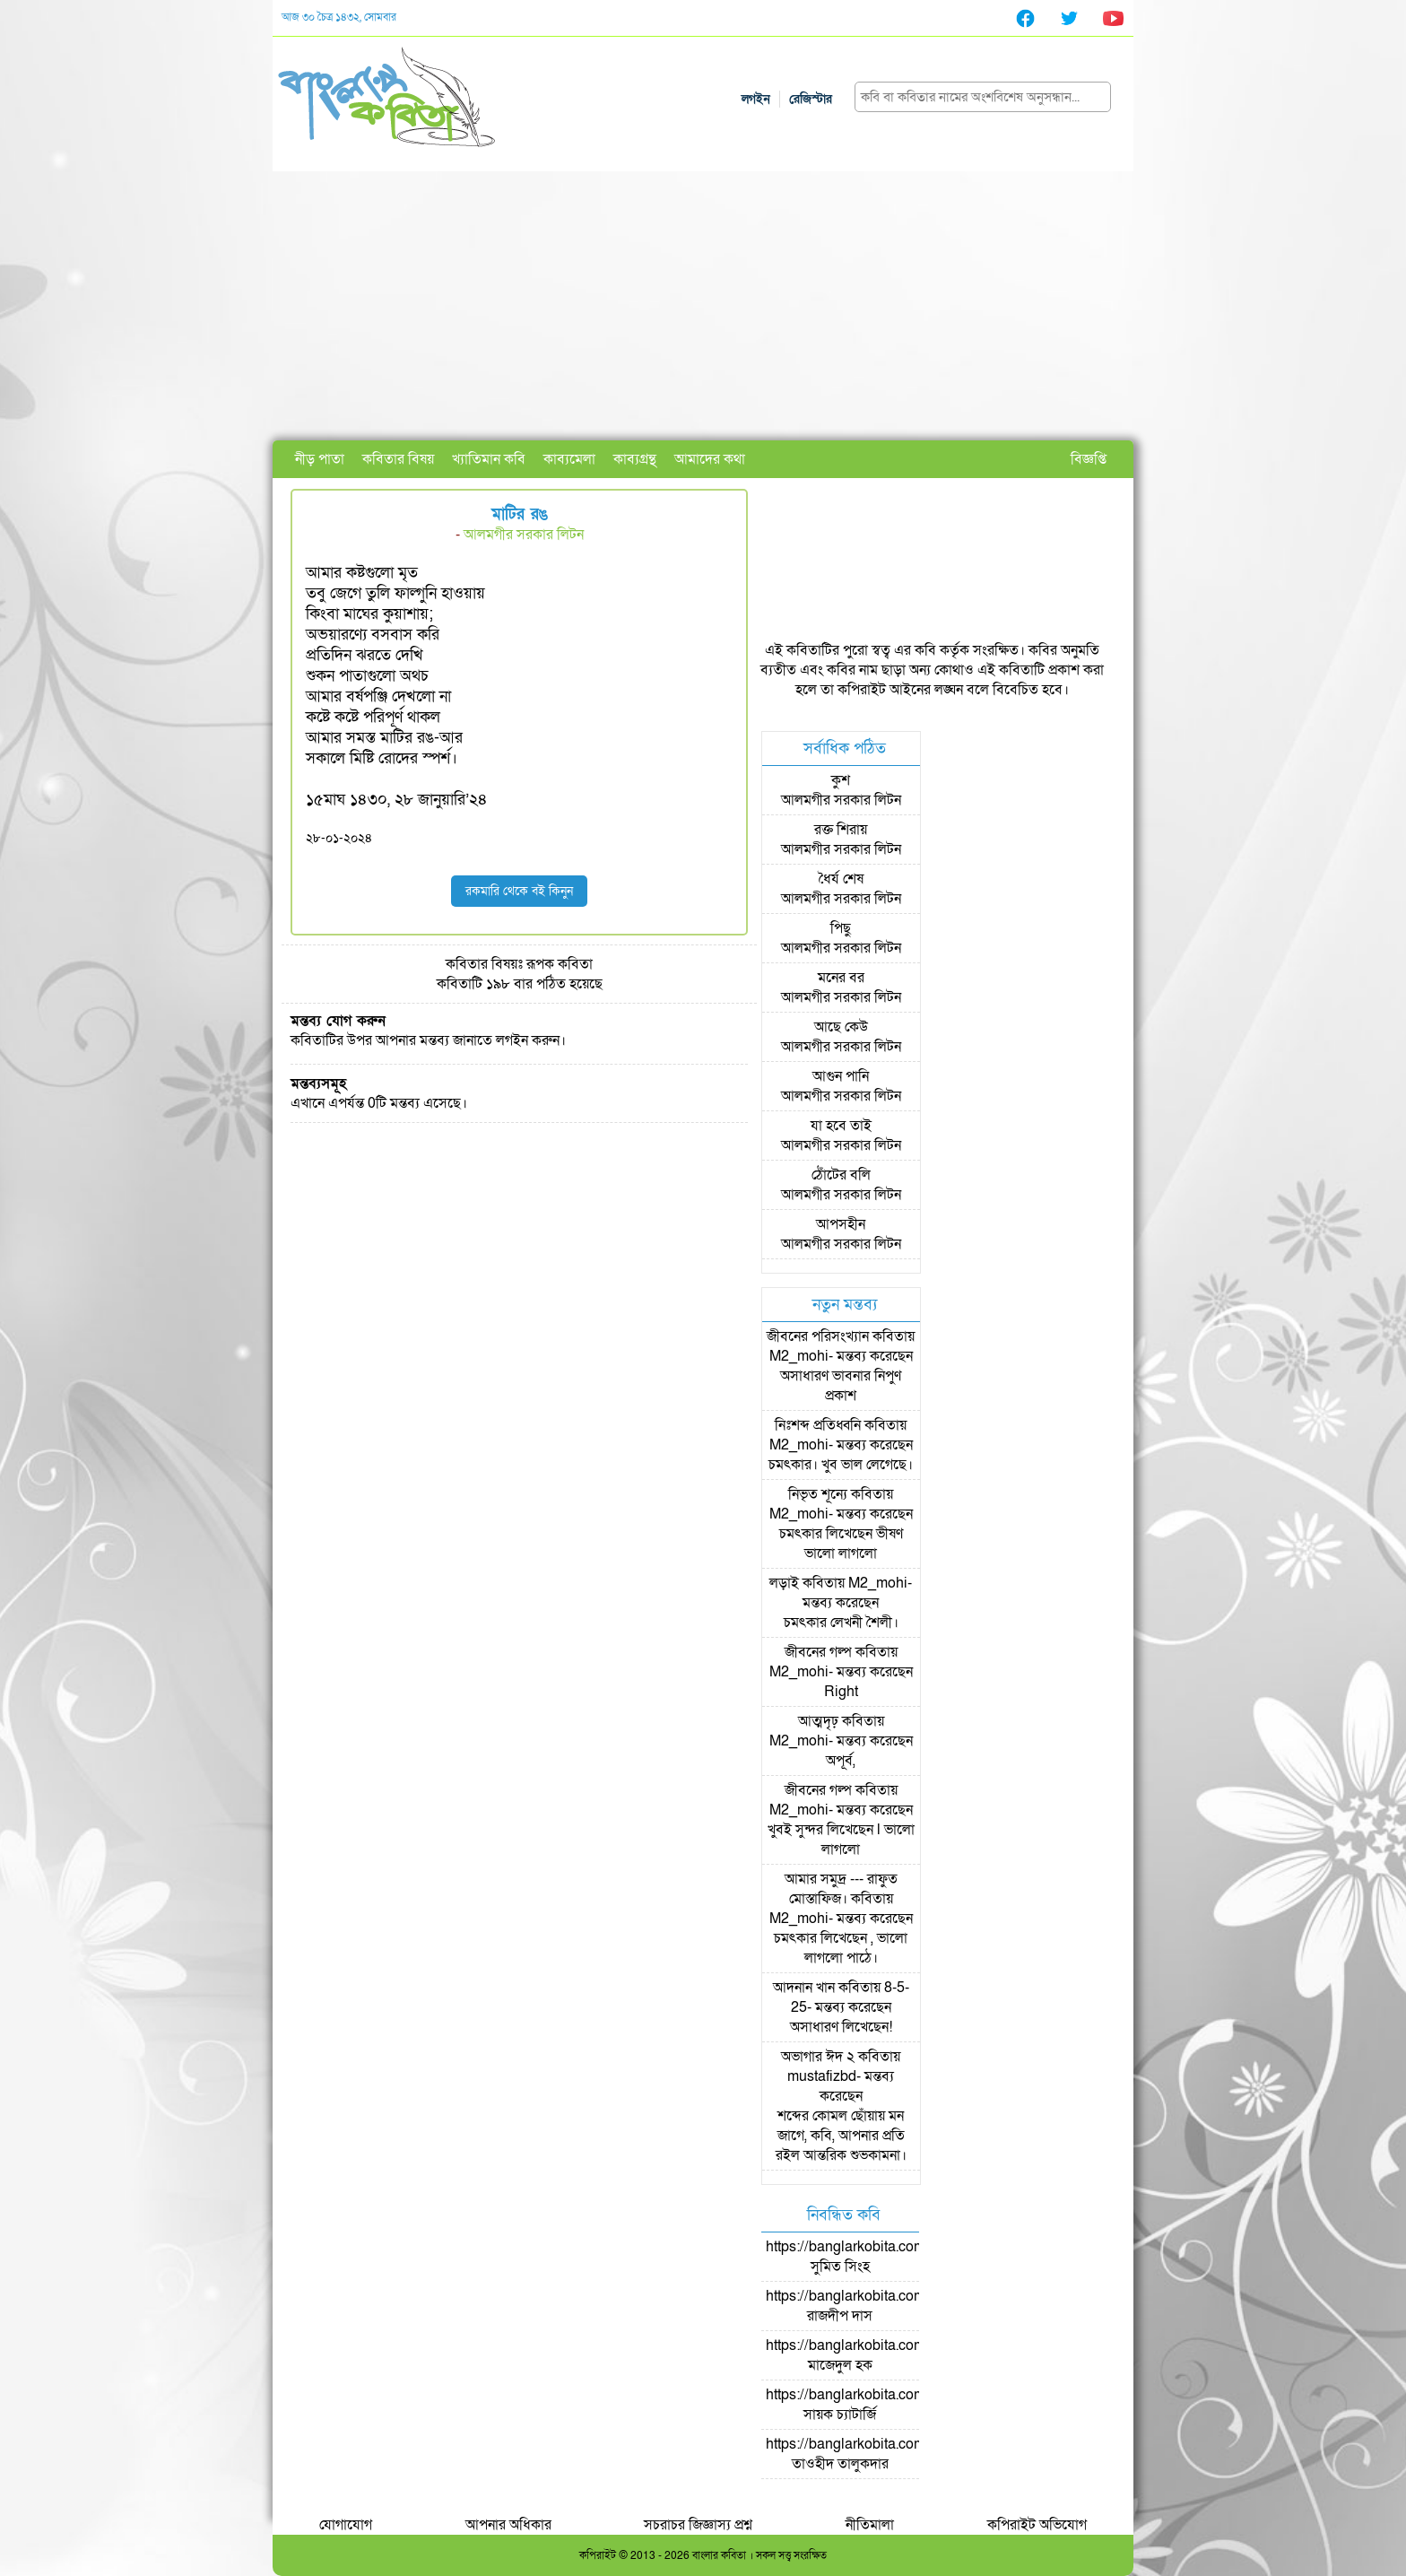 The width and height of the screenshot is (1406, 2576). Describe the element at coordinates (840, 1948) in the screenshot. I see `চমৎকার লিখেছেন , ভালো লাগলো পাঠে।` at that location.